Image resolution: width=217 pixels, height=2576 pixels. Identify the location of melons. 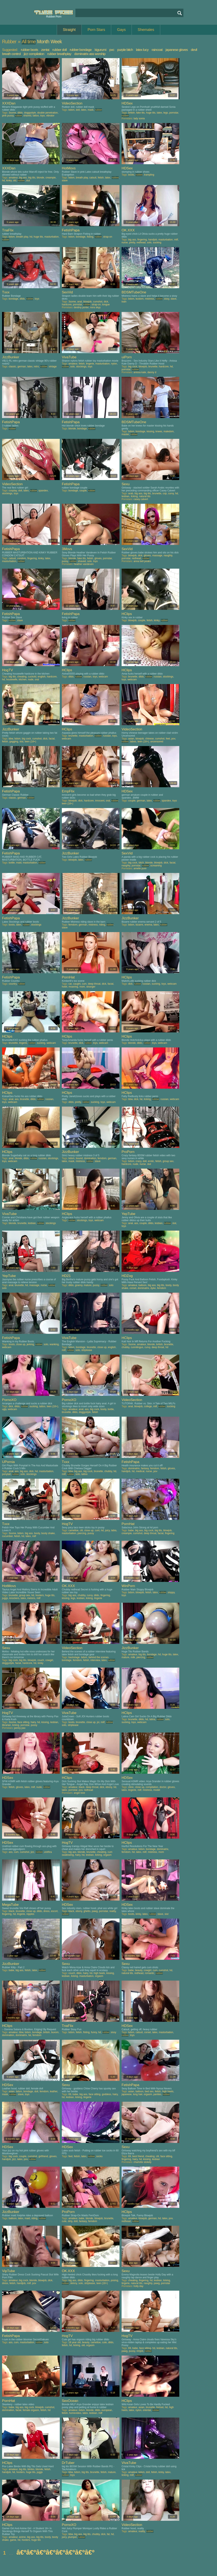
(31, 1598).